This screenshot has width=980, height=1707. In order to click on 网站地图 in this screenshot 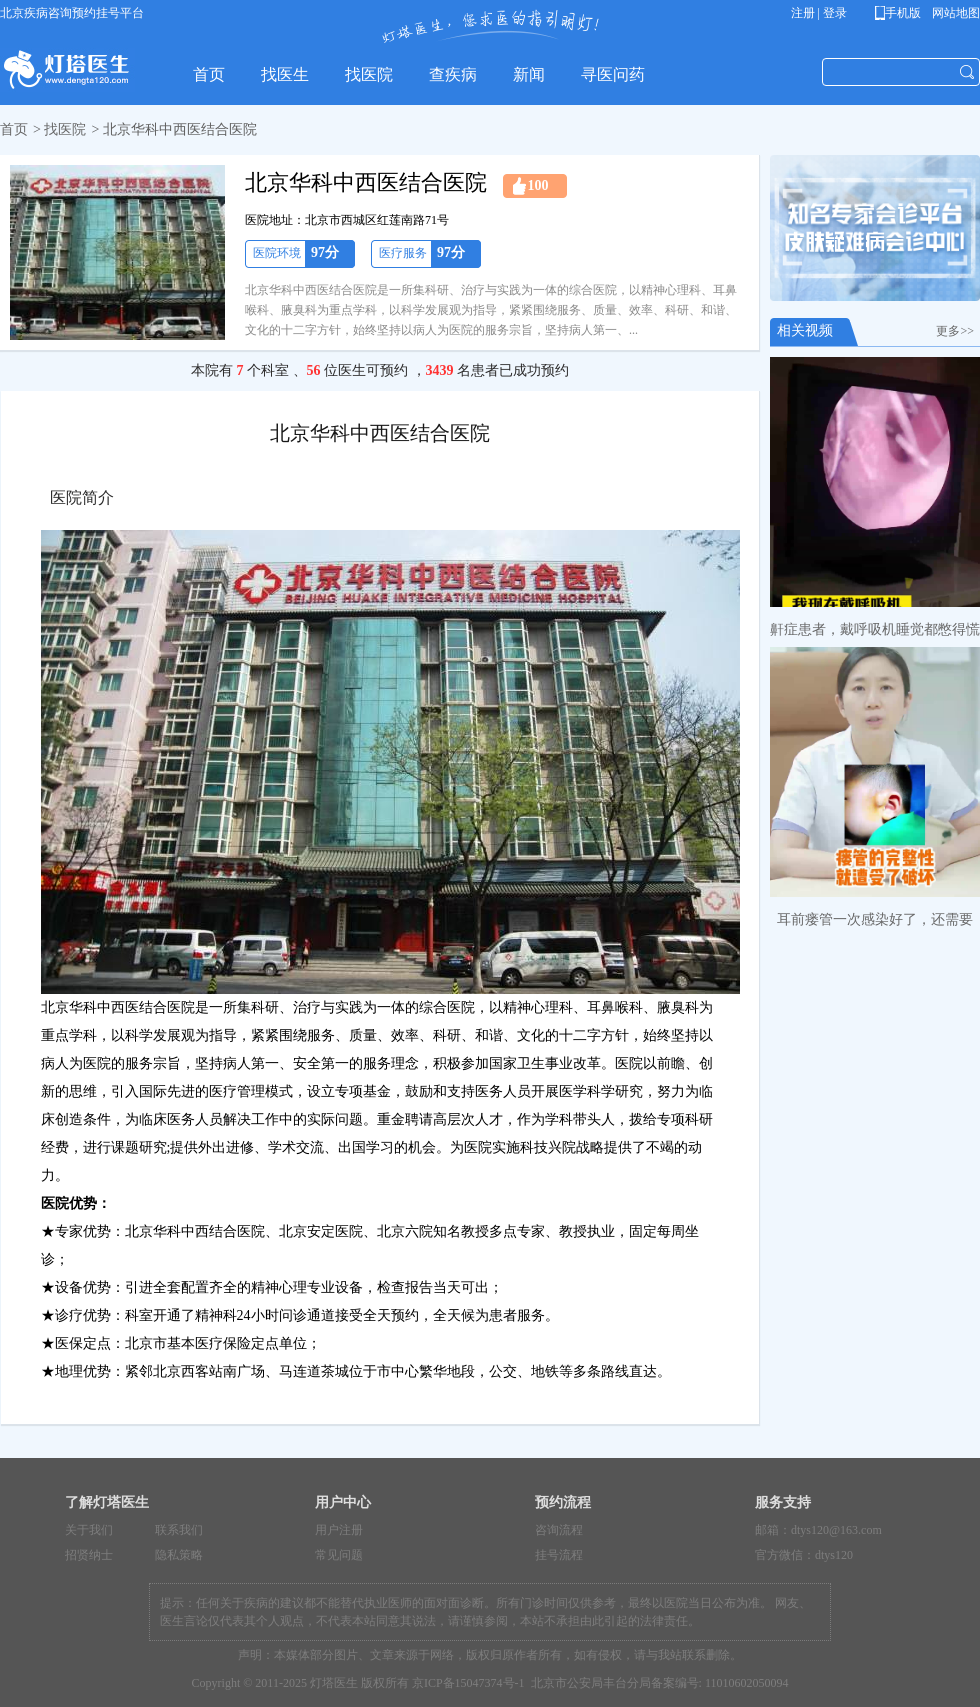, I will do `click(954, 13)`.